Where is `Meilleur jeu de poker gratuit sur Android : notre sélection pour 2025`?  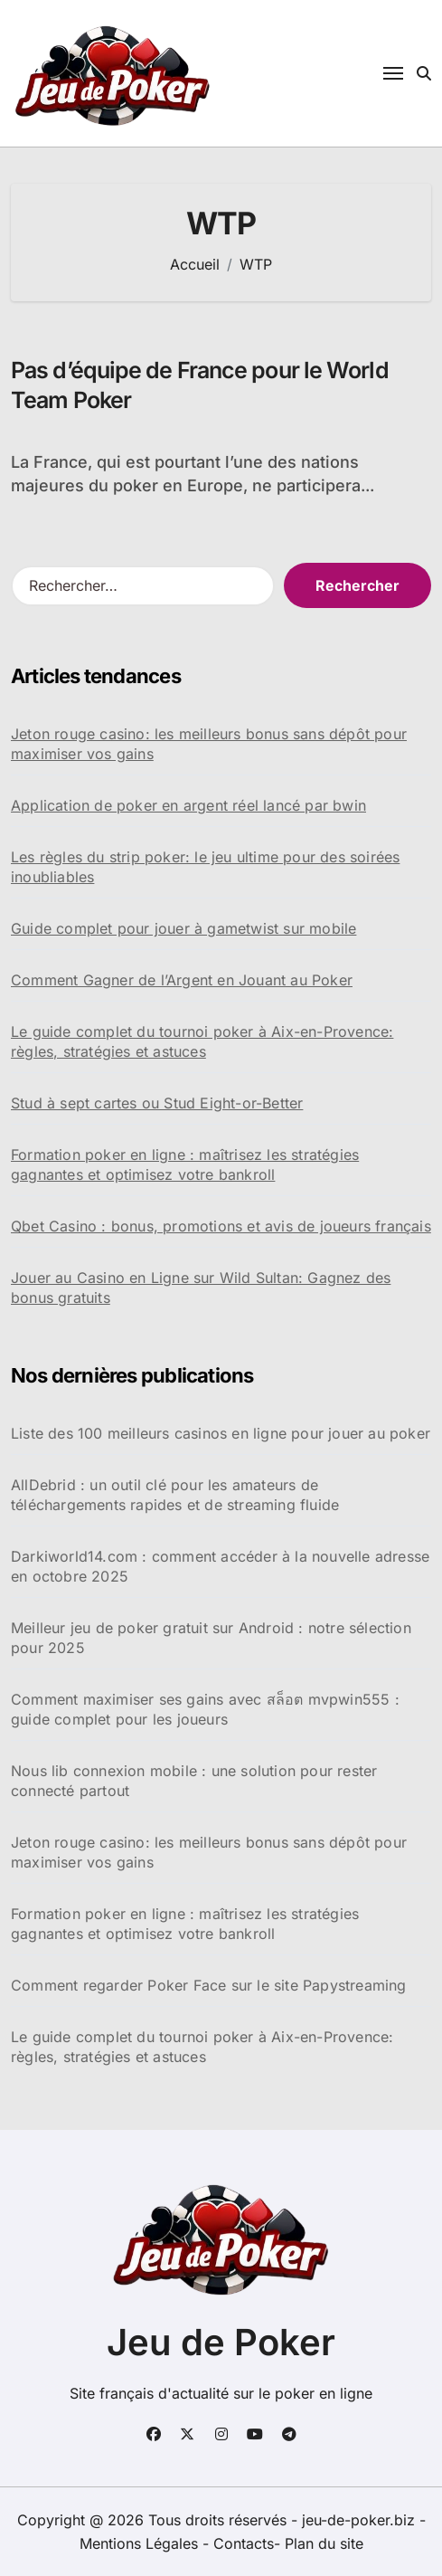 Meilleur jeu de poker gratuit sur Android : notre sélection pour 2025 is located at coordinates (211, 1638).